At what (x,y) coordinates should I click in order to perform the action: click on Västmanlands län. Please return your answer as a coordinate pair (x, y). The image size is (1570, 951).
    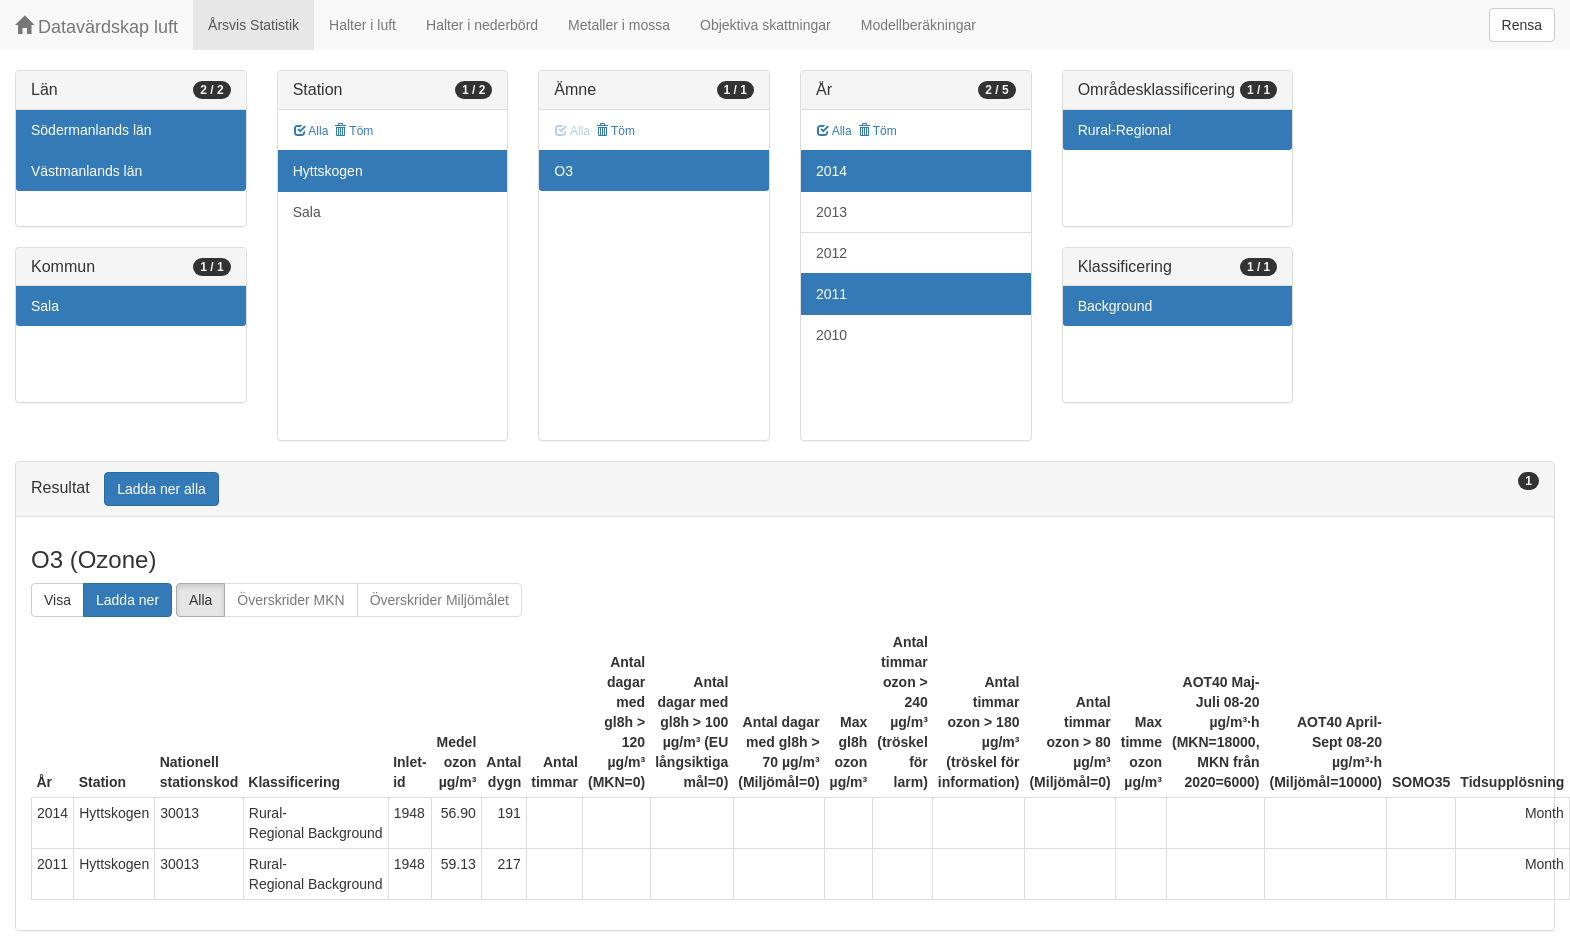
    Looking at the image, I should click on (86, 171).